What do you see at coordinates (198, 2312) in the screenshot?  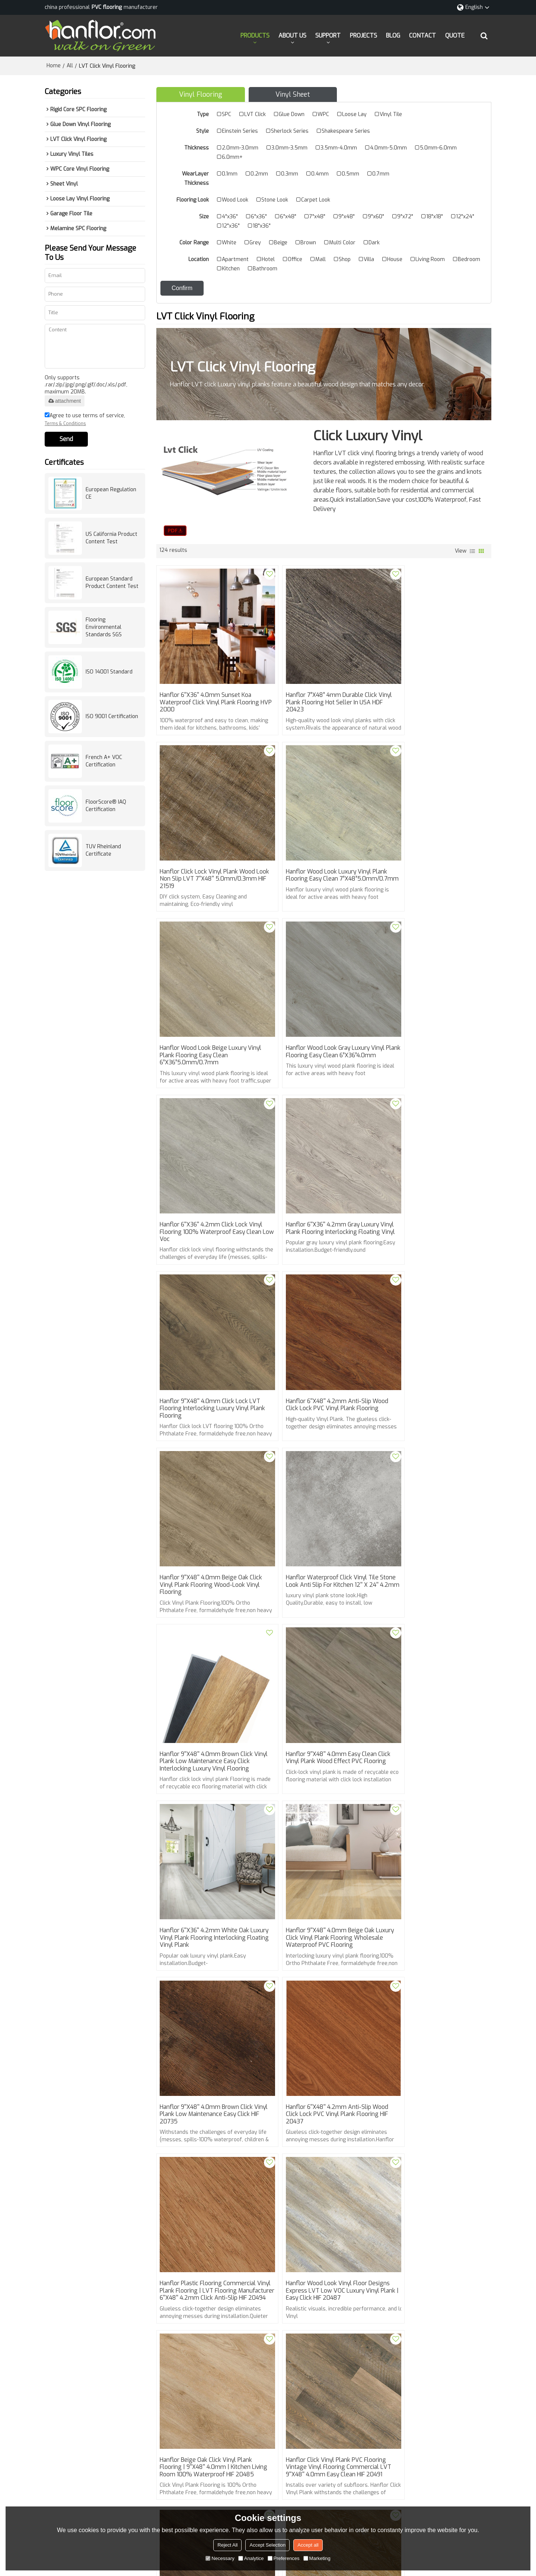 I see `Floorscore Luxury Vinyl Planks` at bounding box center [198, 2312].